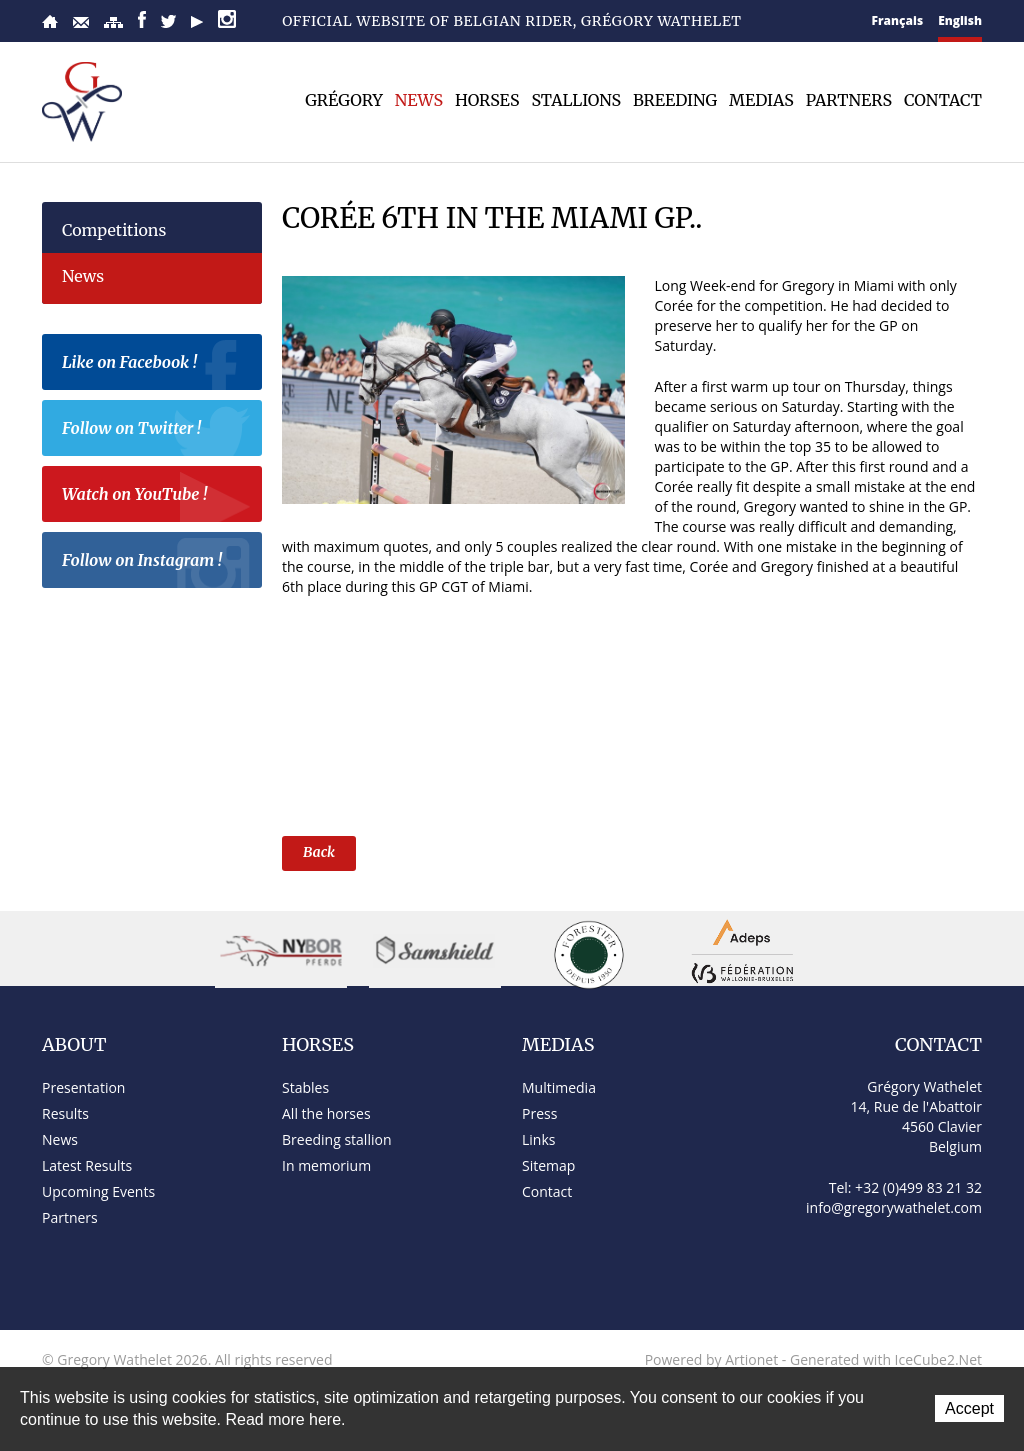 This screenshot has width=1024, height=1451. Describe the element at coordinates (65, 1113) in the screenshot. I see `Results` at that location.